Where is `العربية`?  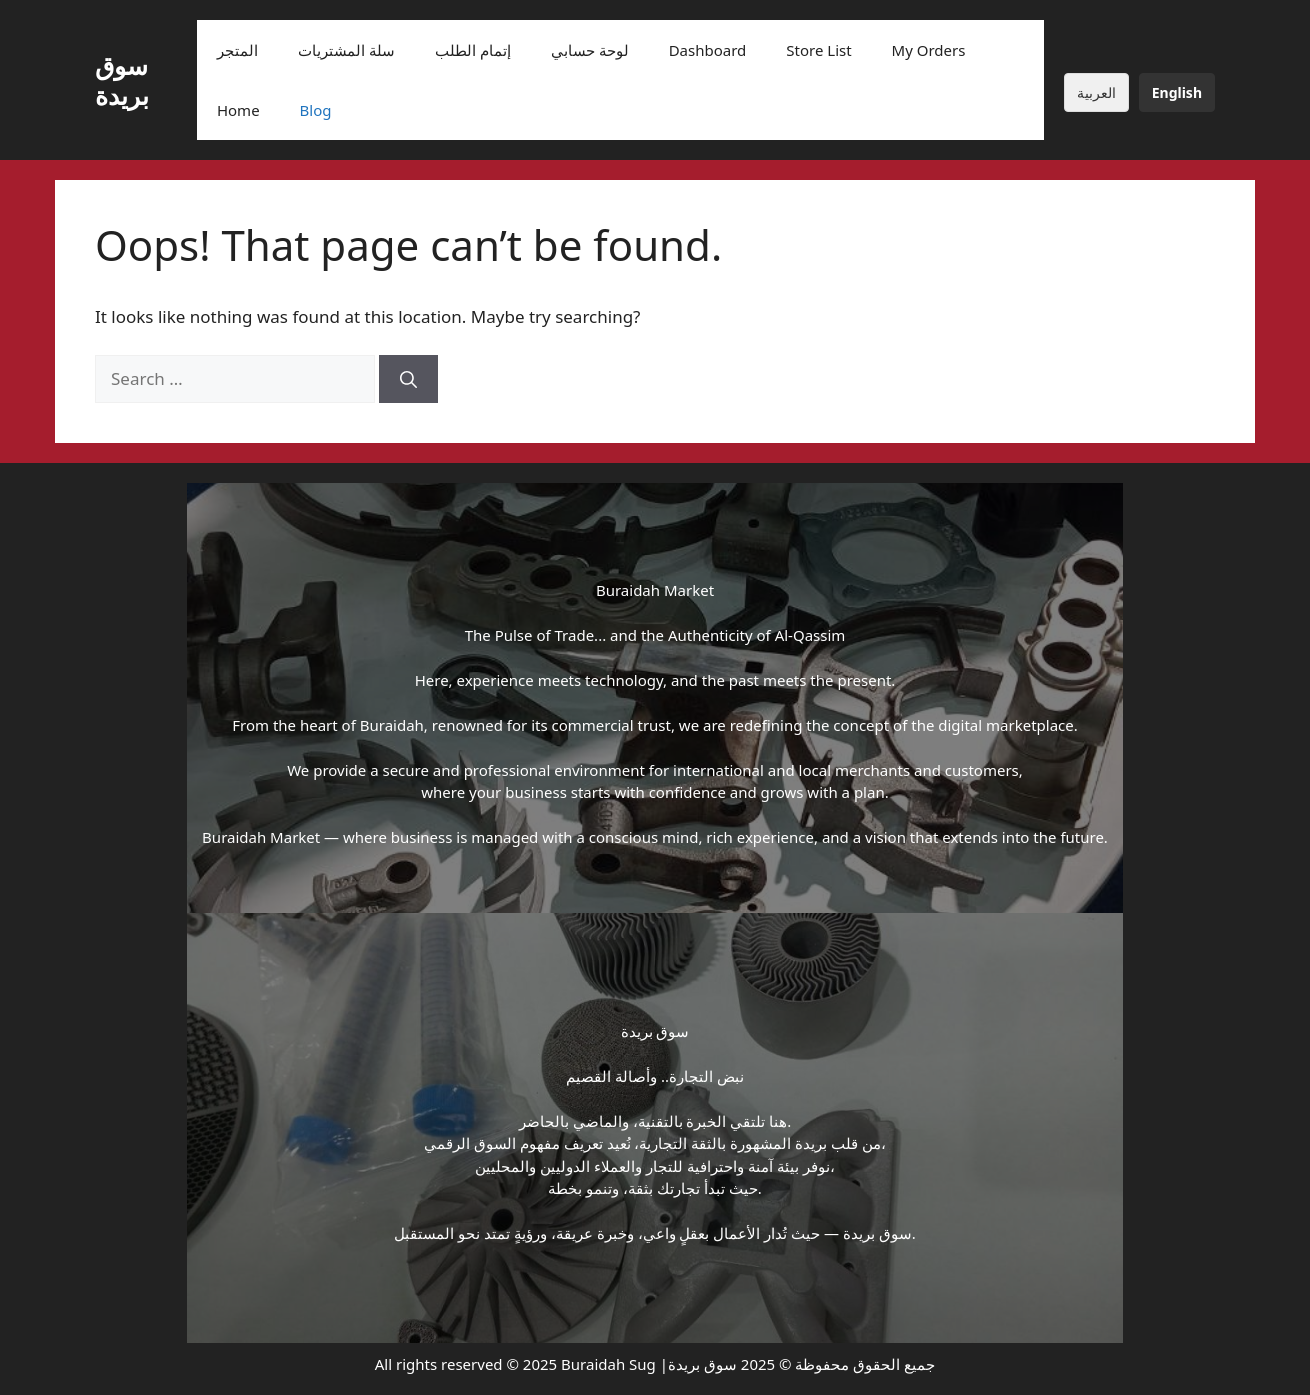 العربية is located at coordinates (1096, 92).